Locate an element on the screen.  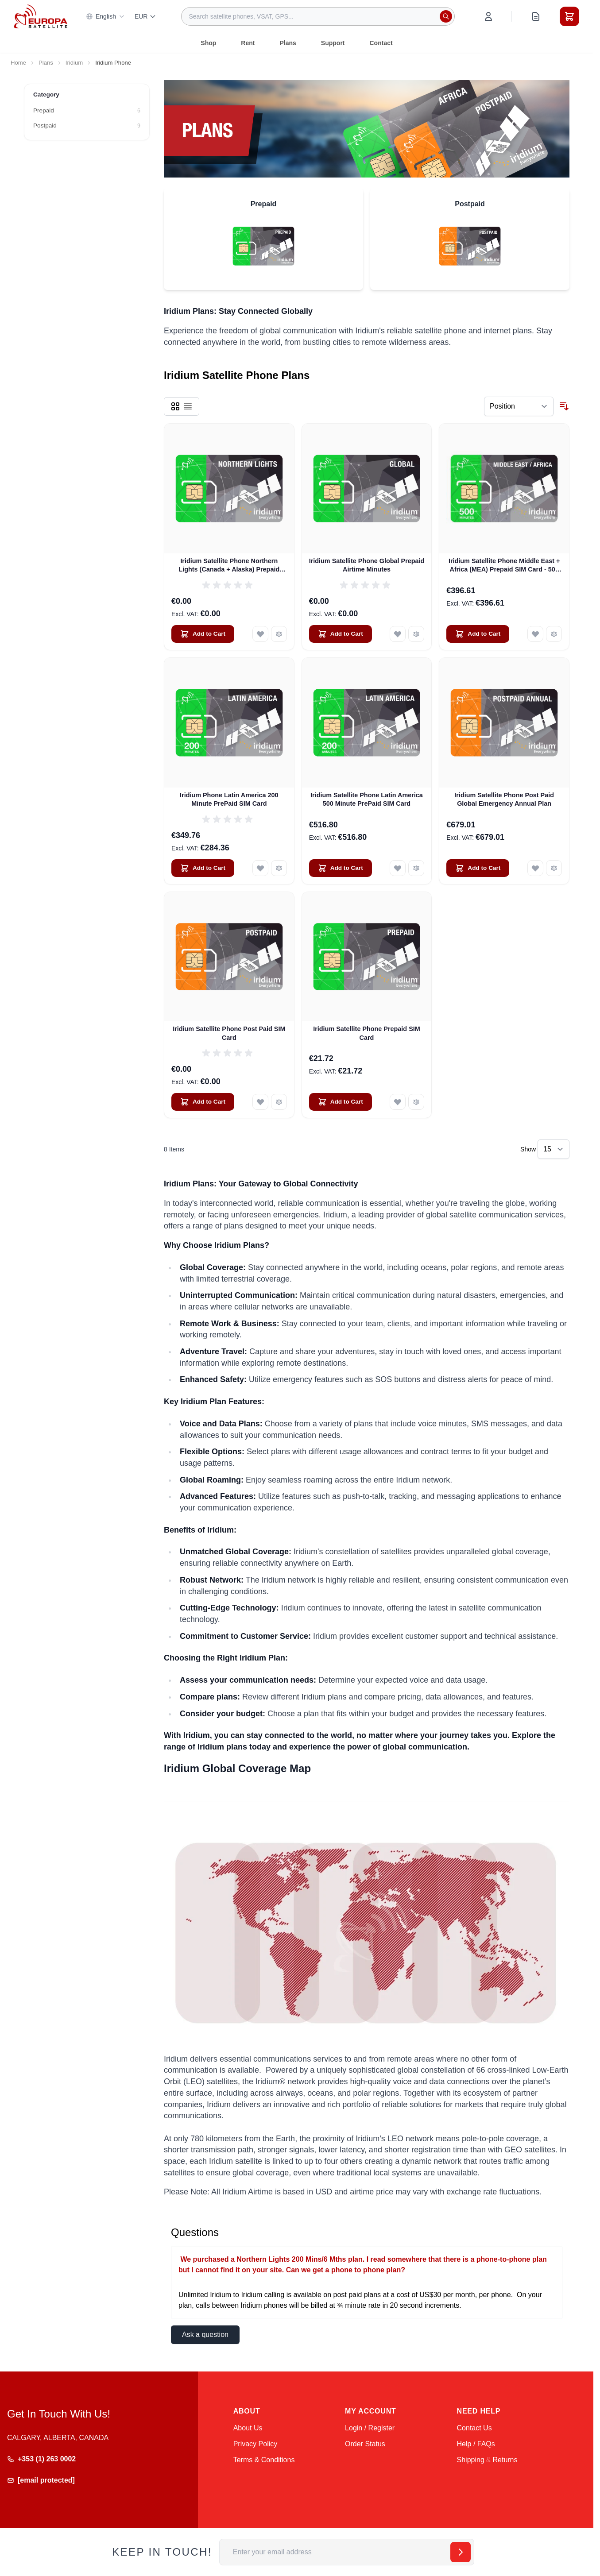
English is located at coordinates (105, 16).